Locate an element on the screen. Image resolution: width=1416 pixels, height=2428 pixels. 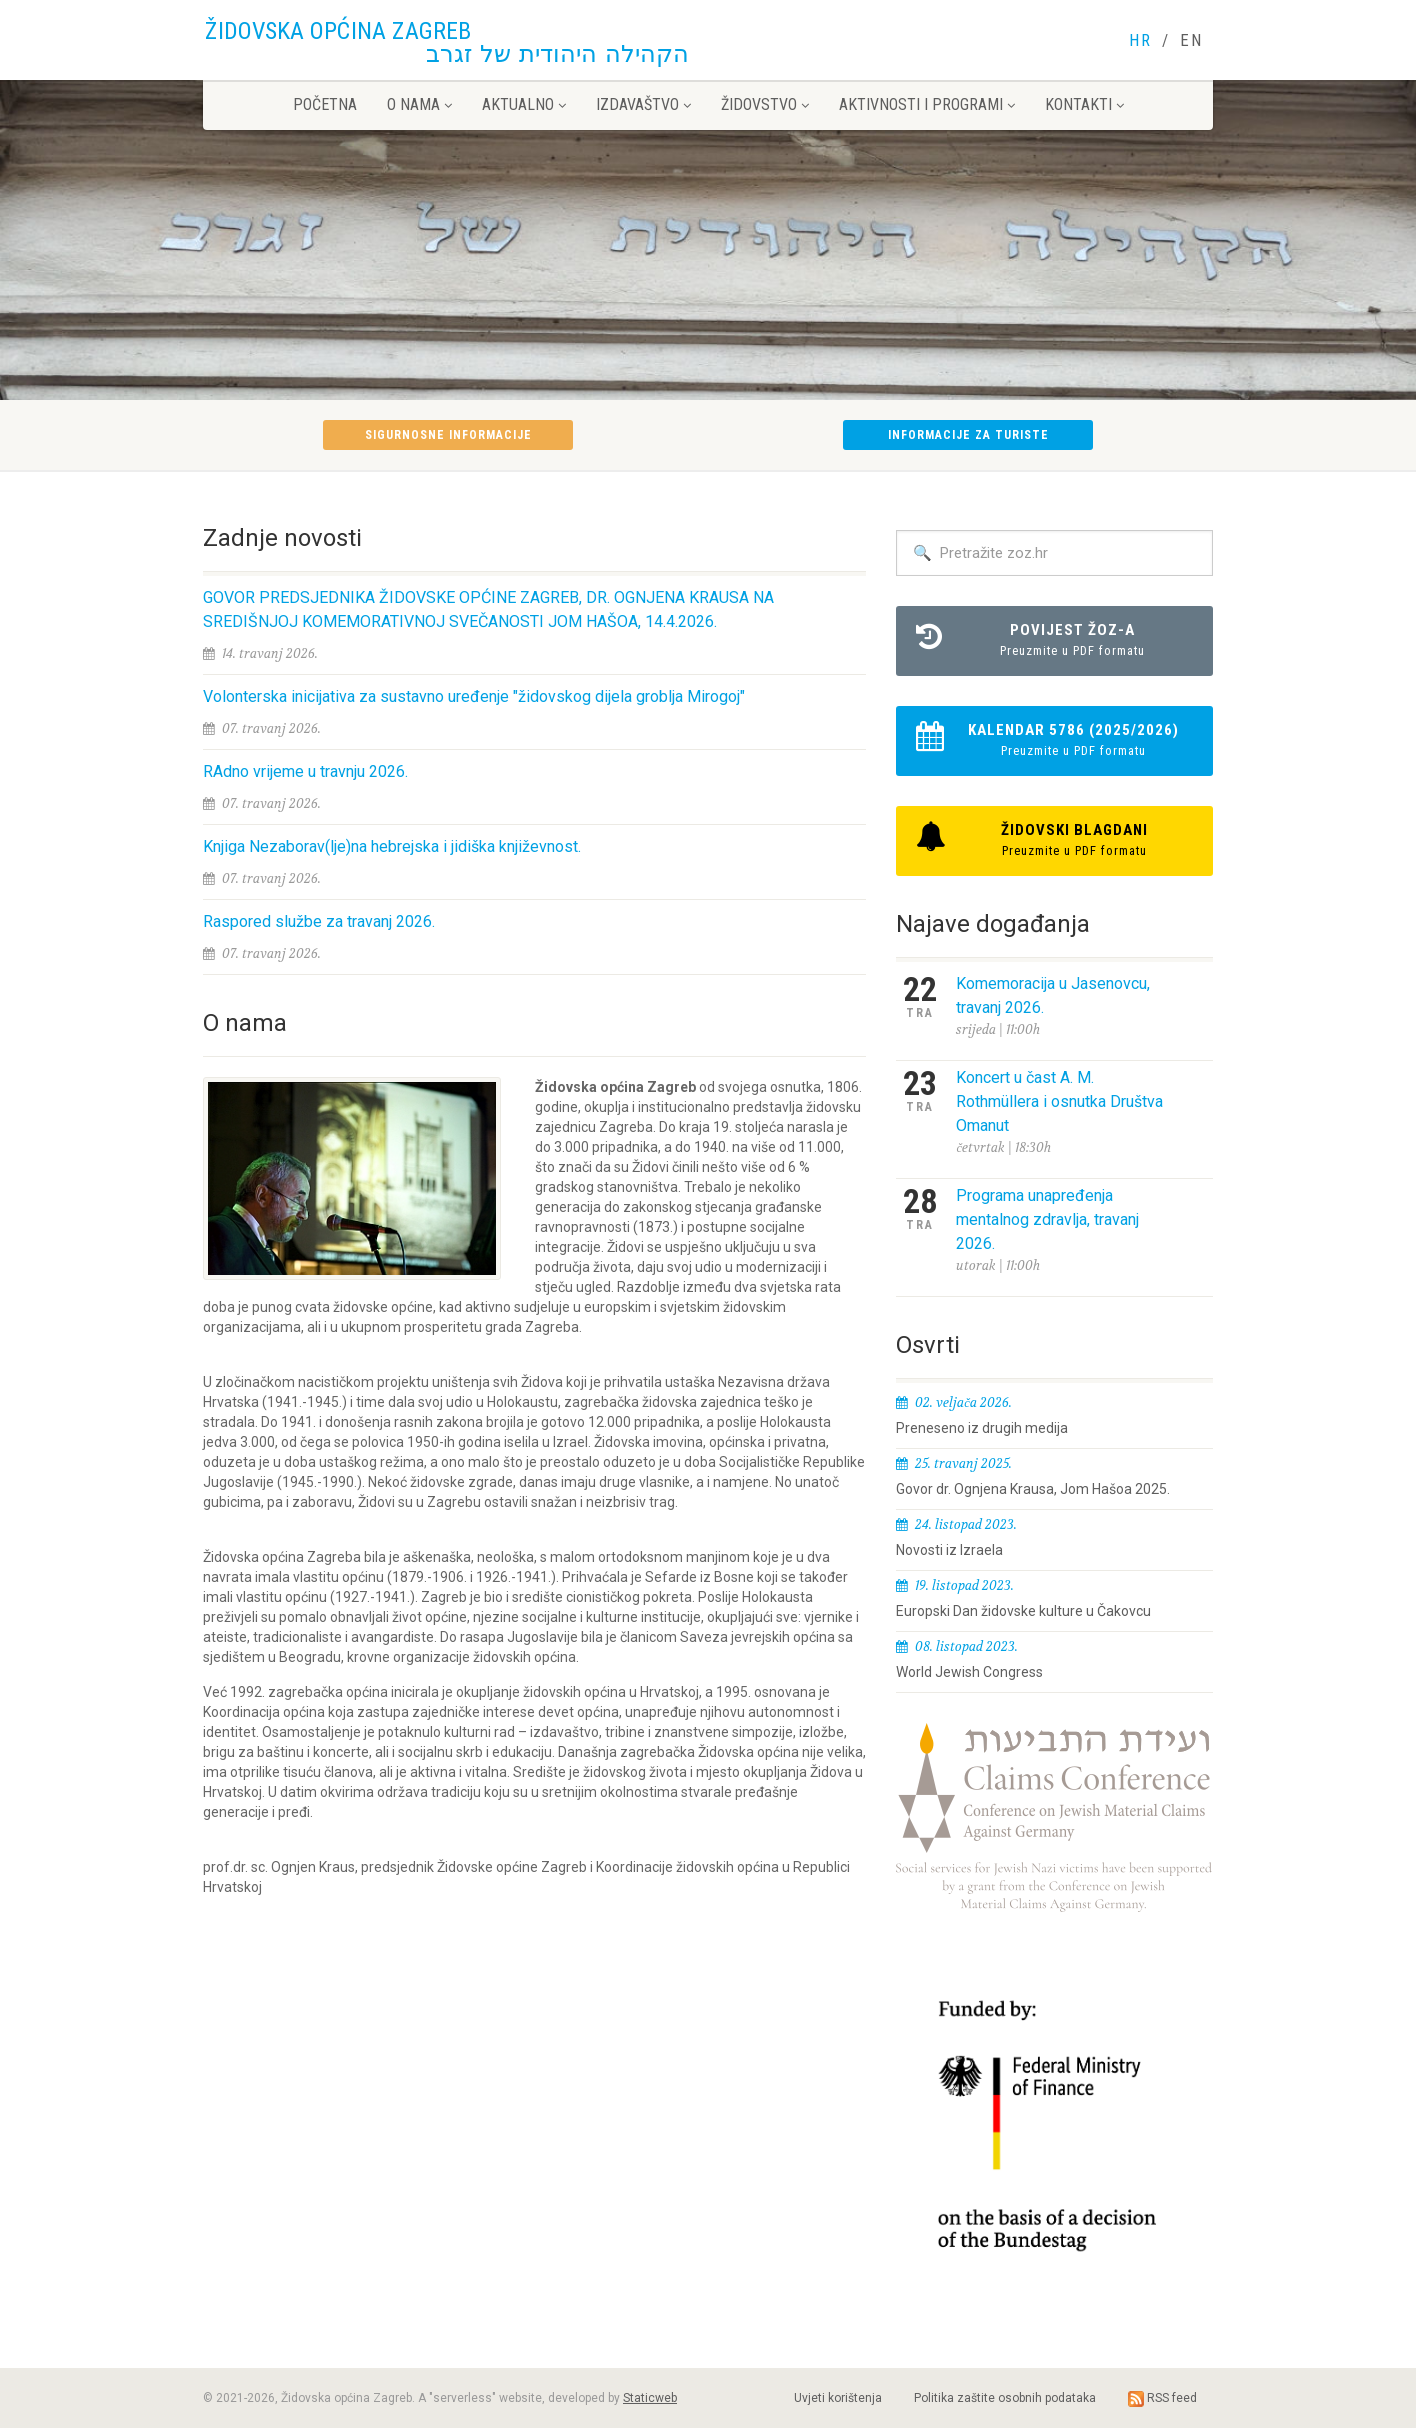
Politika zaštite osobnih podataka is located at coordinates (1005, 2398).